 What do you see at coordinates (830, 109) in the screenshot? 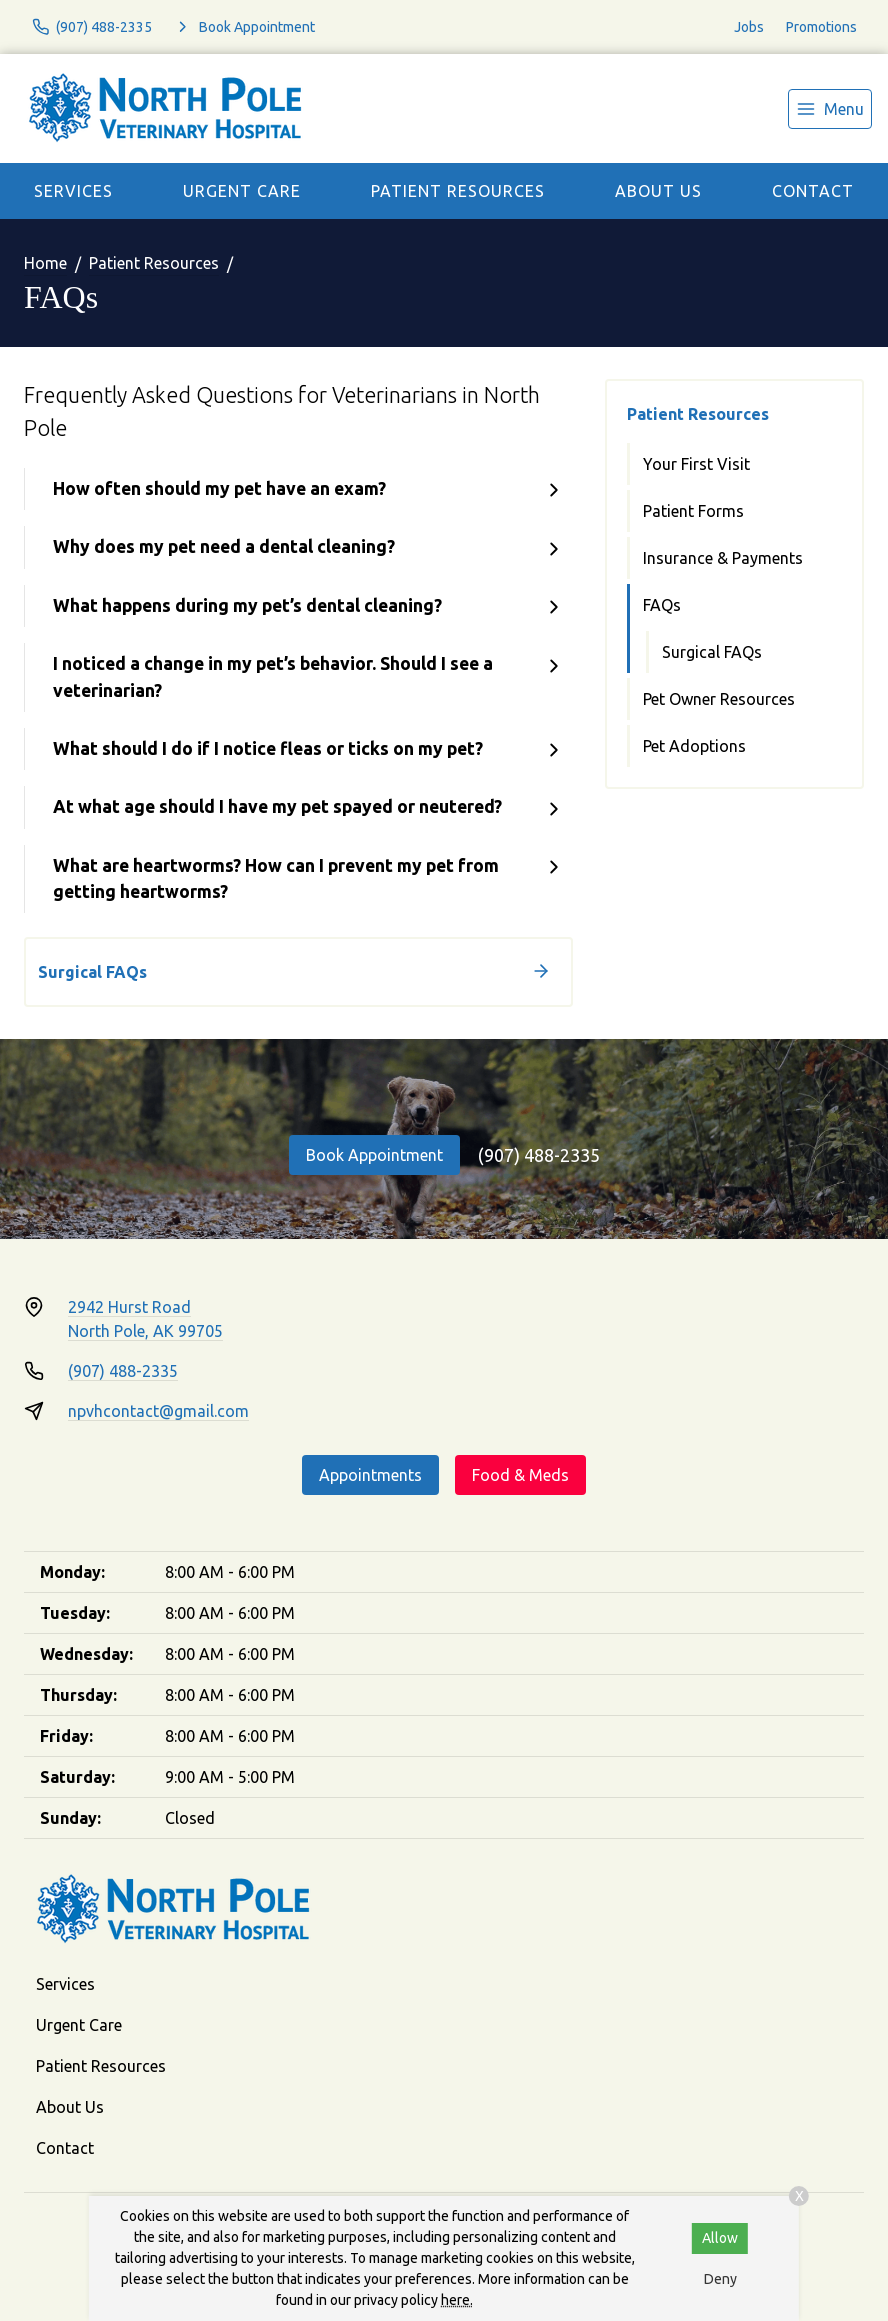
I see `[menu]` at bounding box center [830, 109].